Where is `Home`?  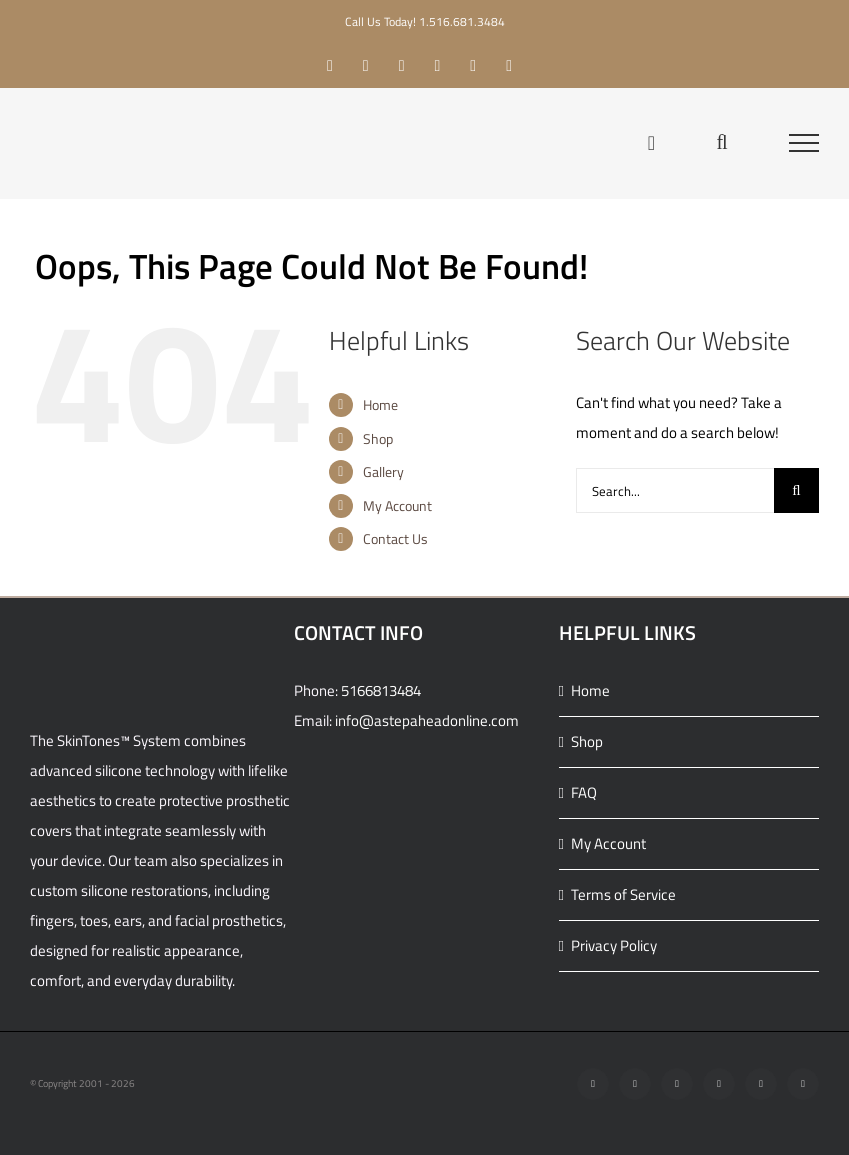
Home is located at coordinates (380, 404).